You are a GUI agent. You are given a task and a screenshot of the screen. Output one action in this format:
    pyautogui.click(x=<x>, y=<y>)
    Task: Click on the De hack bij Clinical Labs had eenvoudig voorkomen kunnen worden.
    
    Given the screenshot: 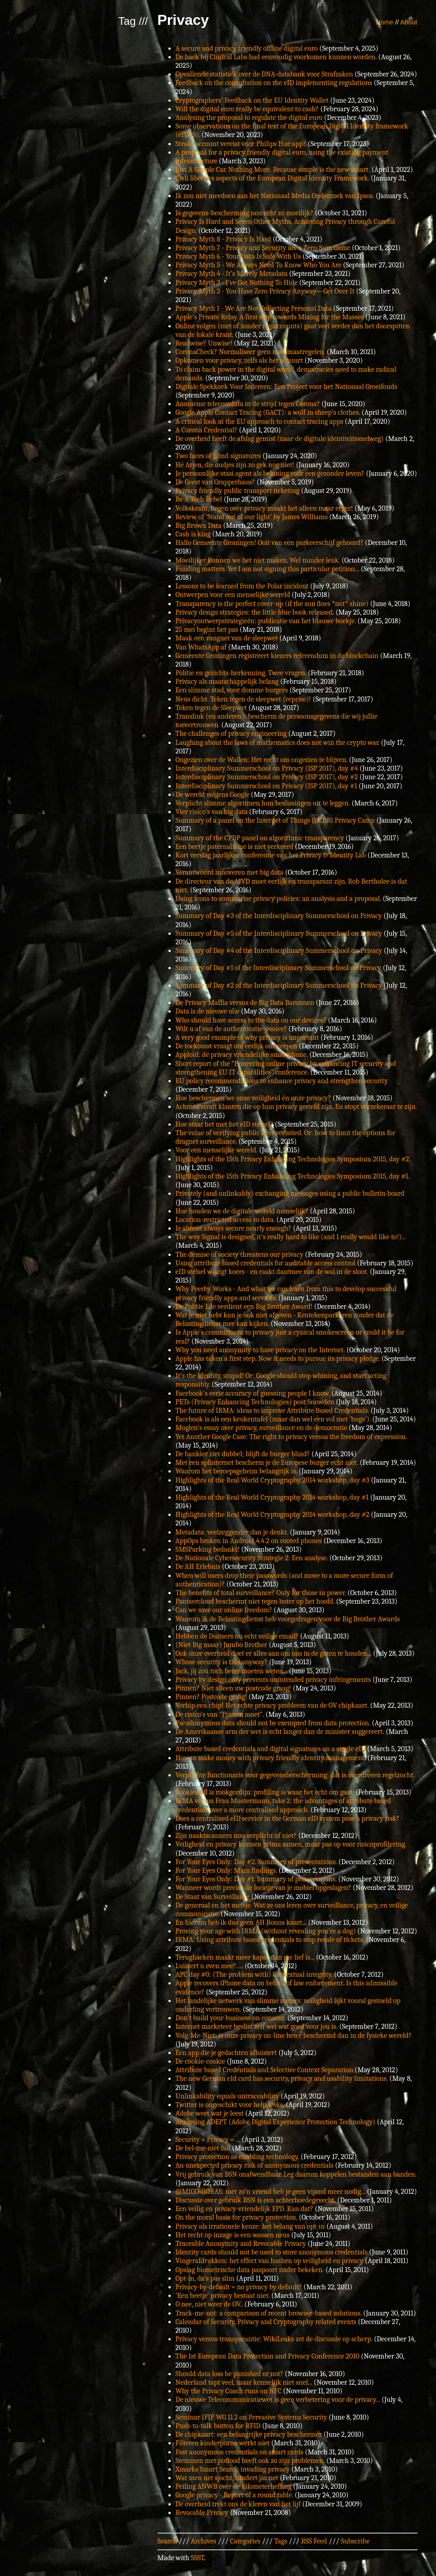 What is the action you would take?
    pyautogui.click(x=276, y=57)
    